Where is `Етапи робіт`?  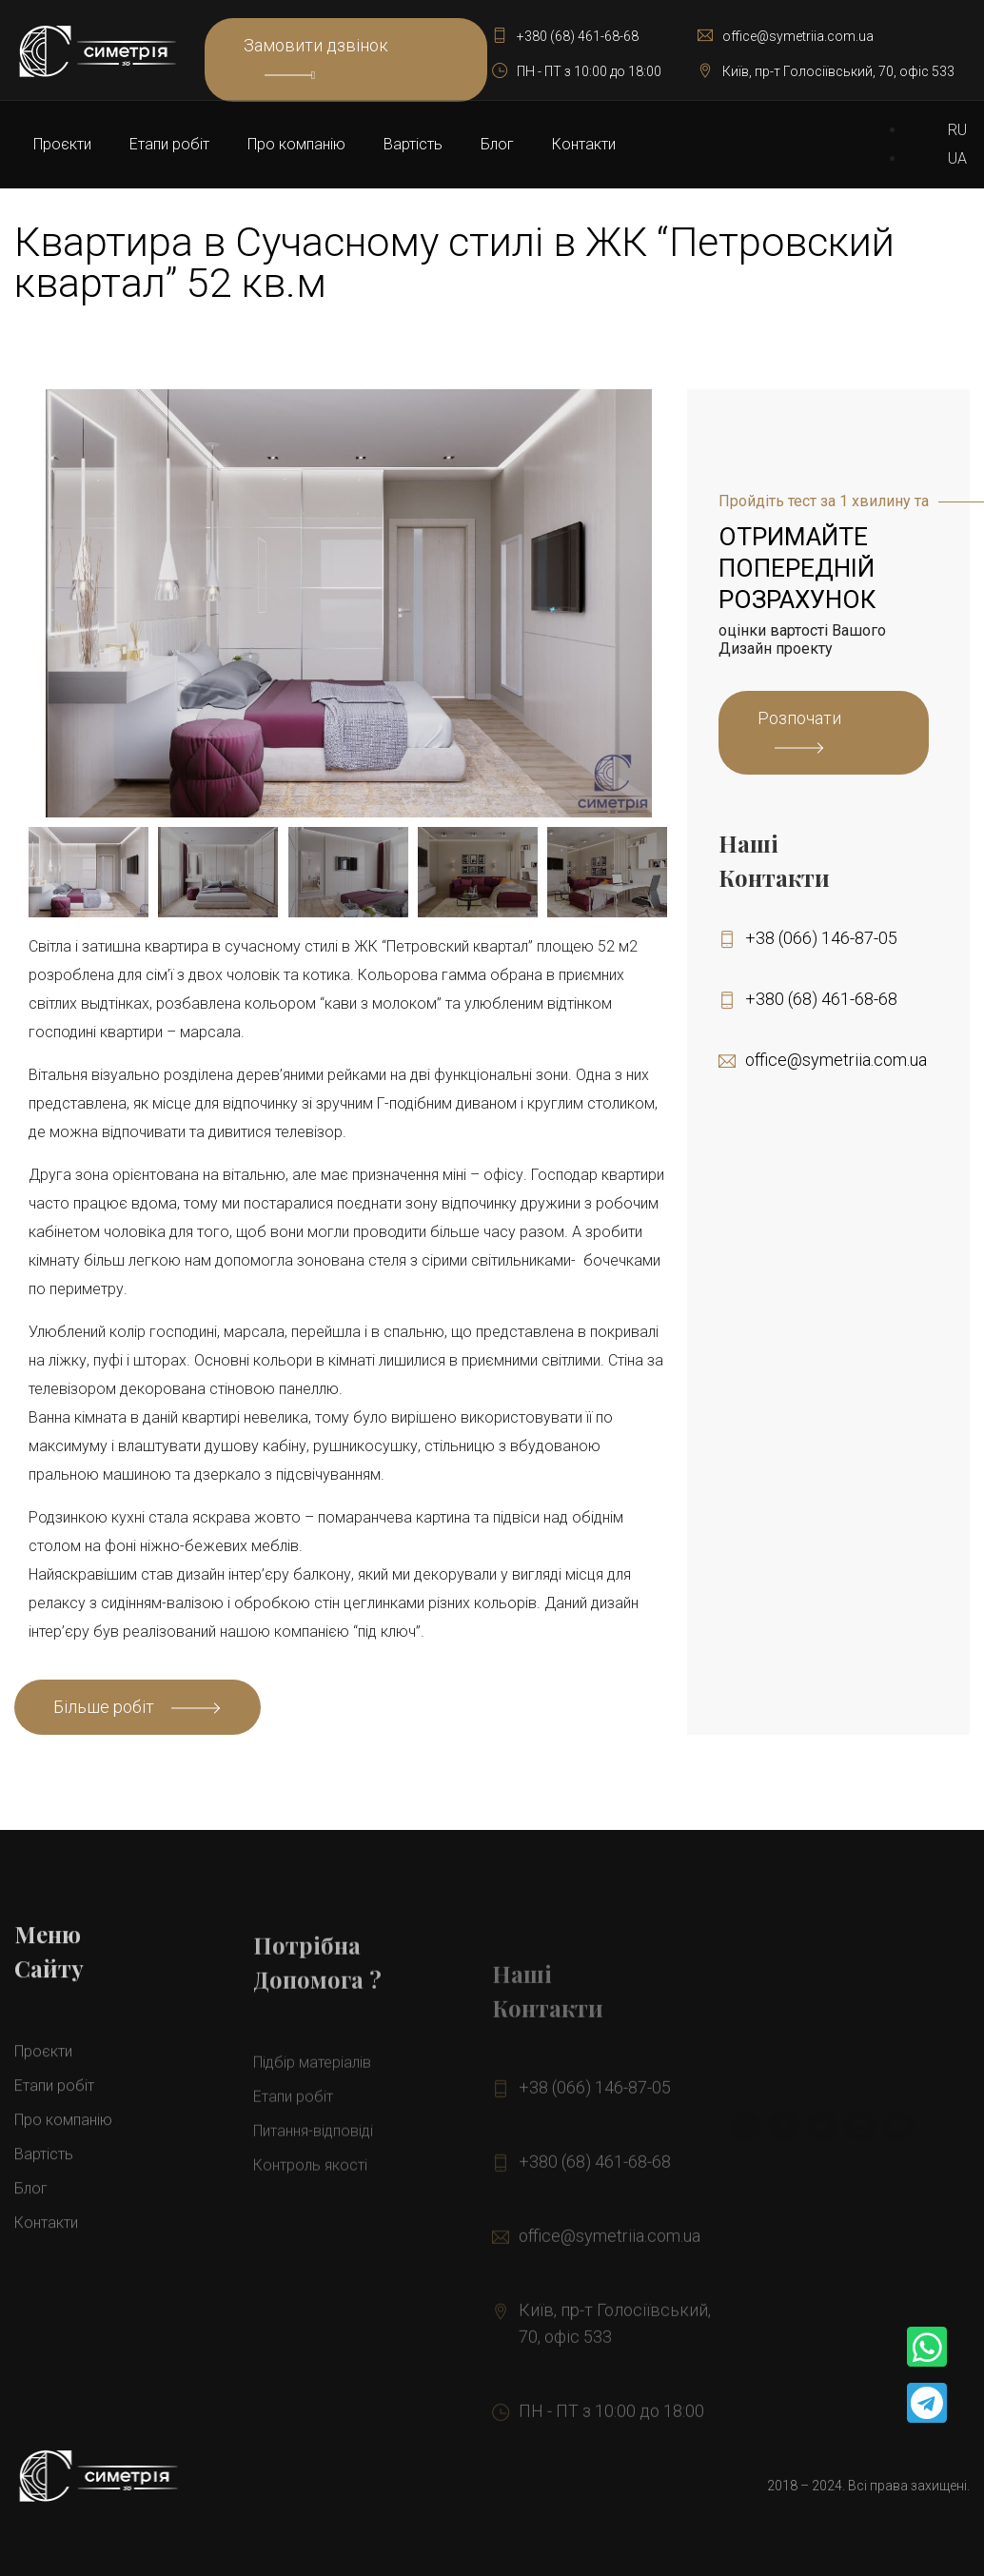 Етапи робіт is located at coordinates (169, 144).